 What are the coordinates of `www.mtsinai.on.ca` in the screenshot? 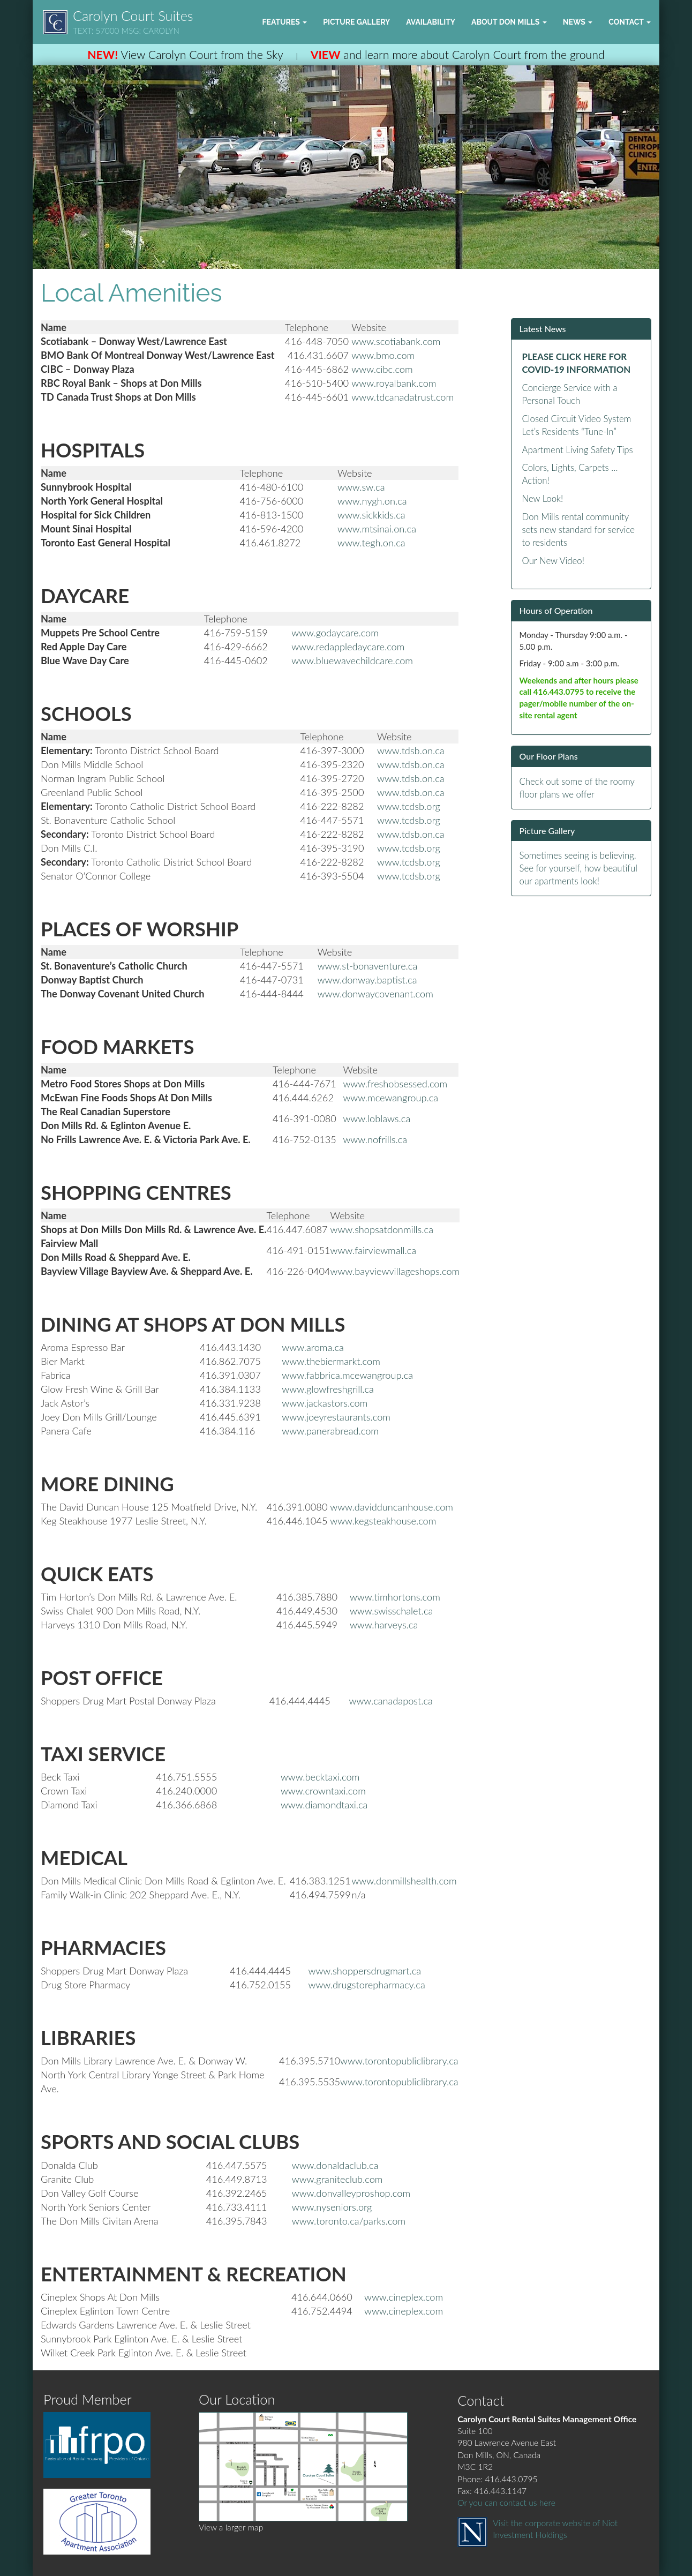 It's located at (376, 529).